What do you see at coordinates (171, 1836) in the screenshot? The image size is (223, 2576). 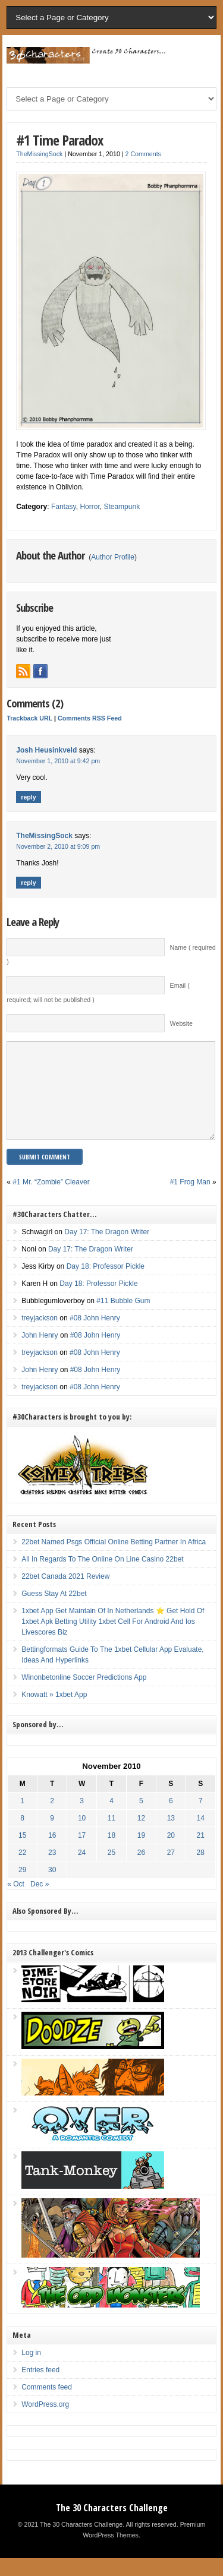 I see `13 [Posts published on November 13, 2010]` at bounding box center [171, 1836].